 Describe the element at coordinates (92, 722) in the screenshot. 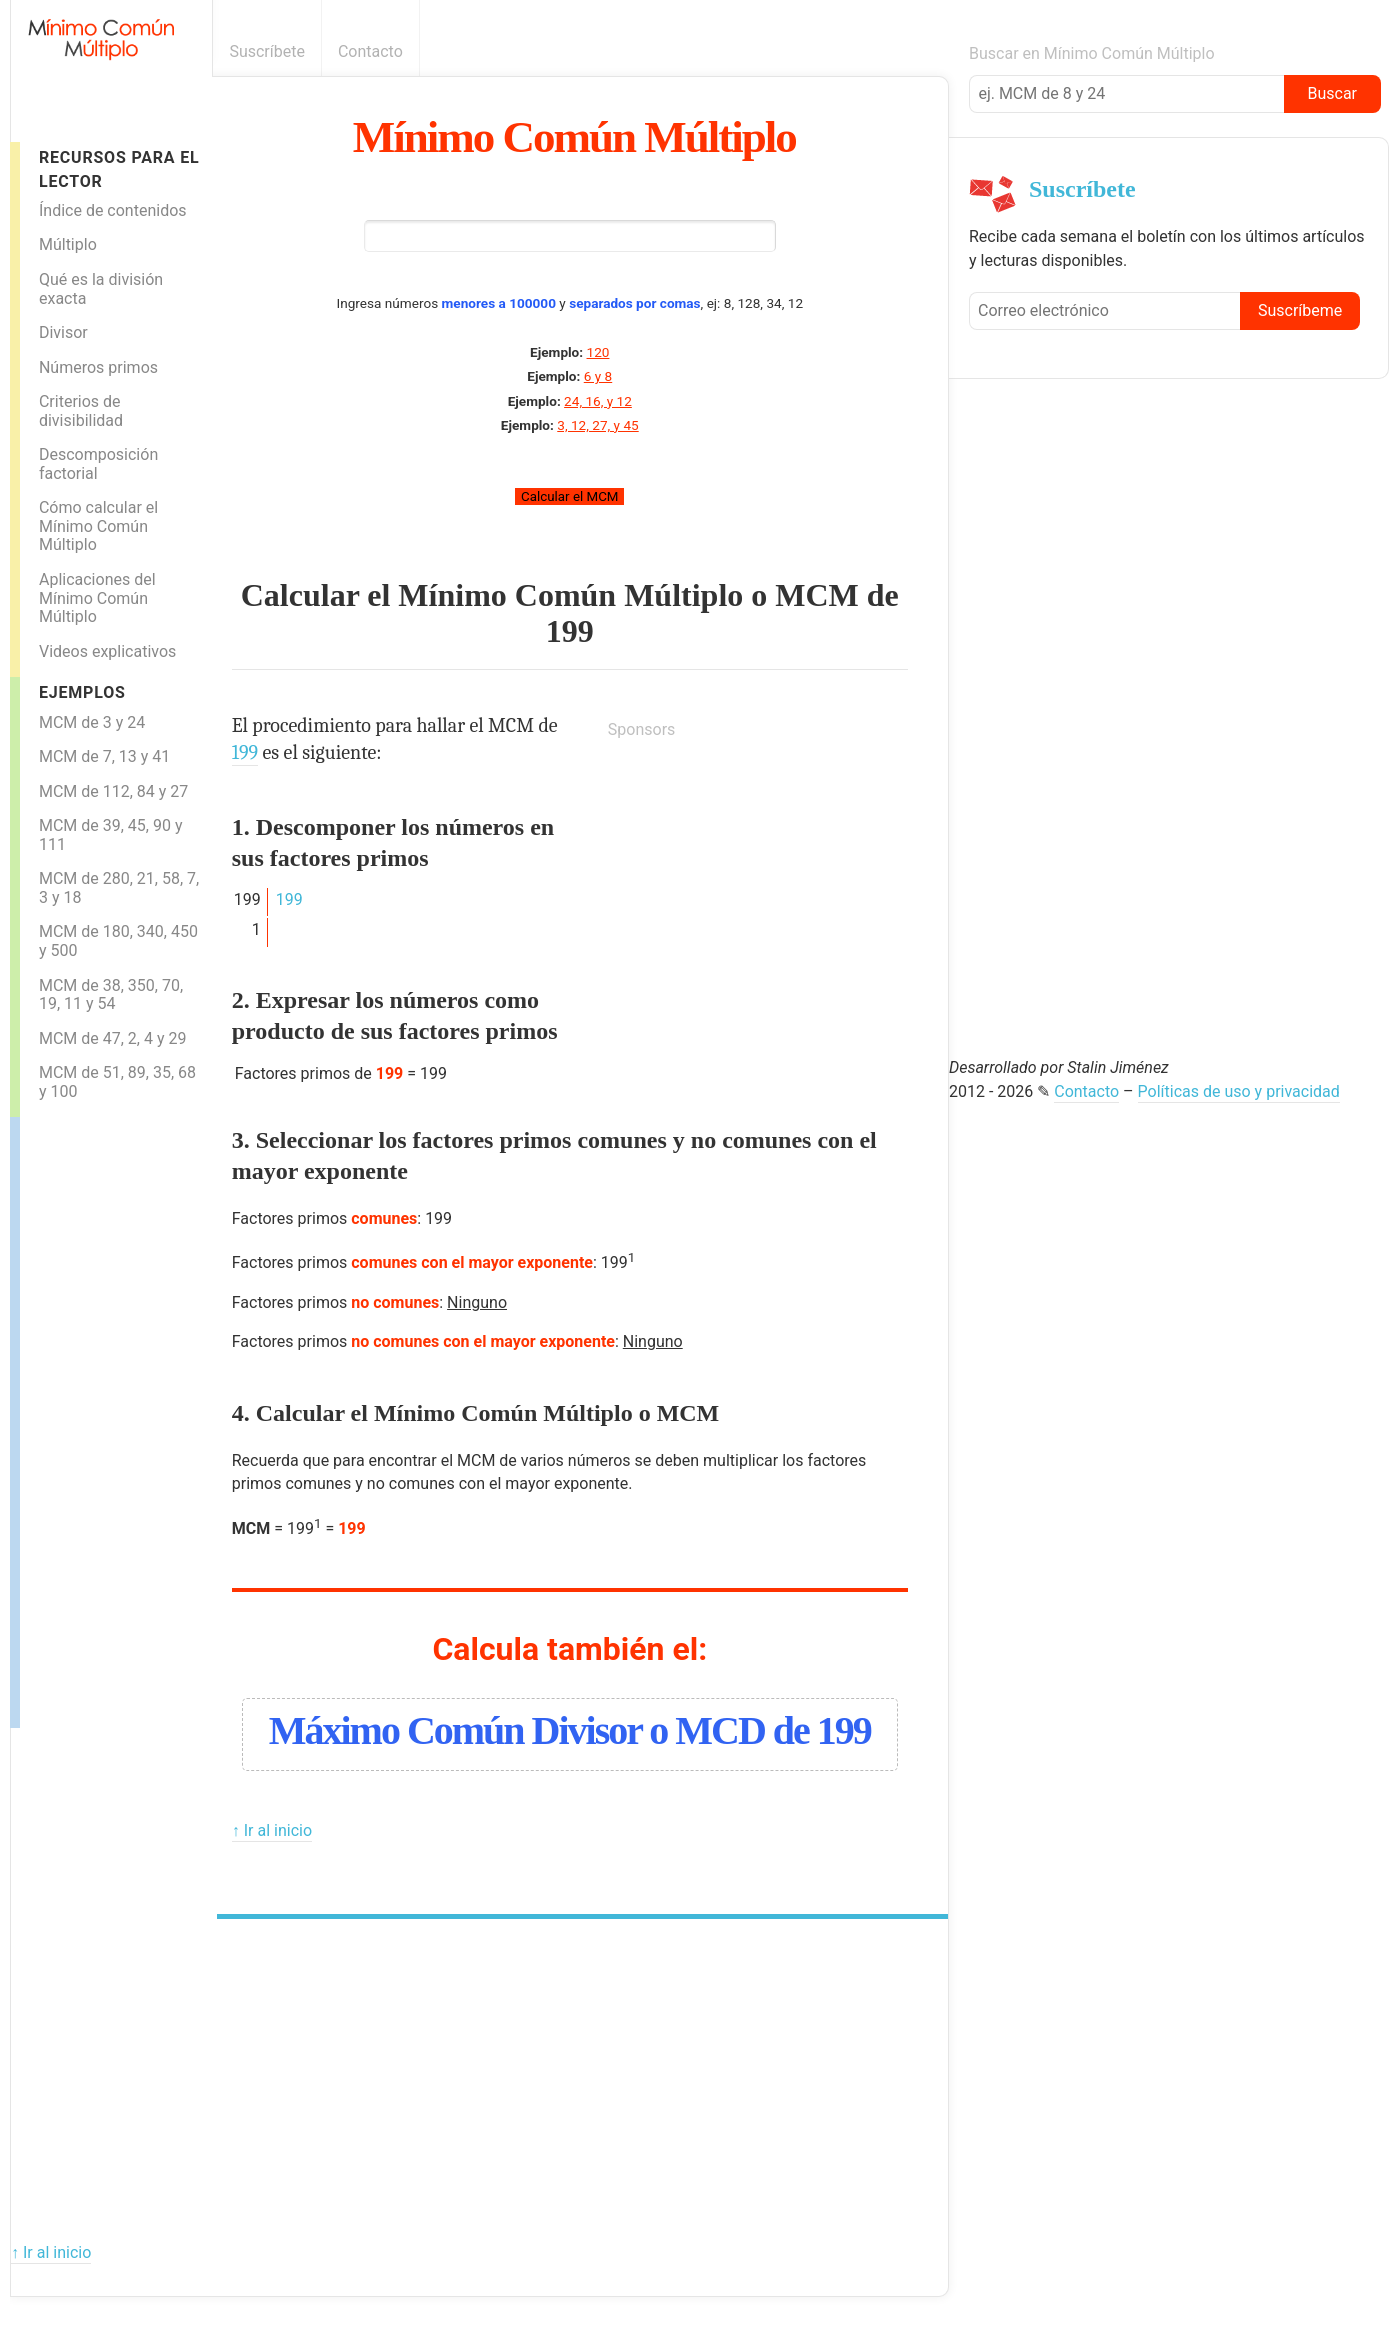

I see `MCM de 3 y 24` at that location.